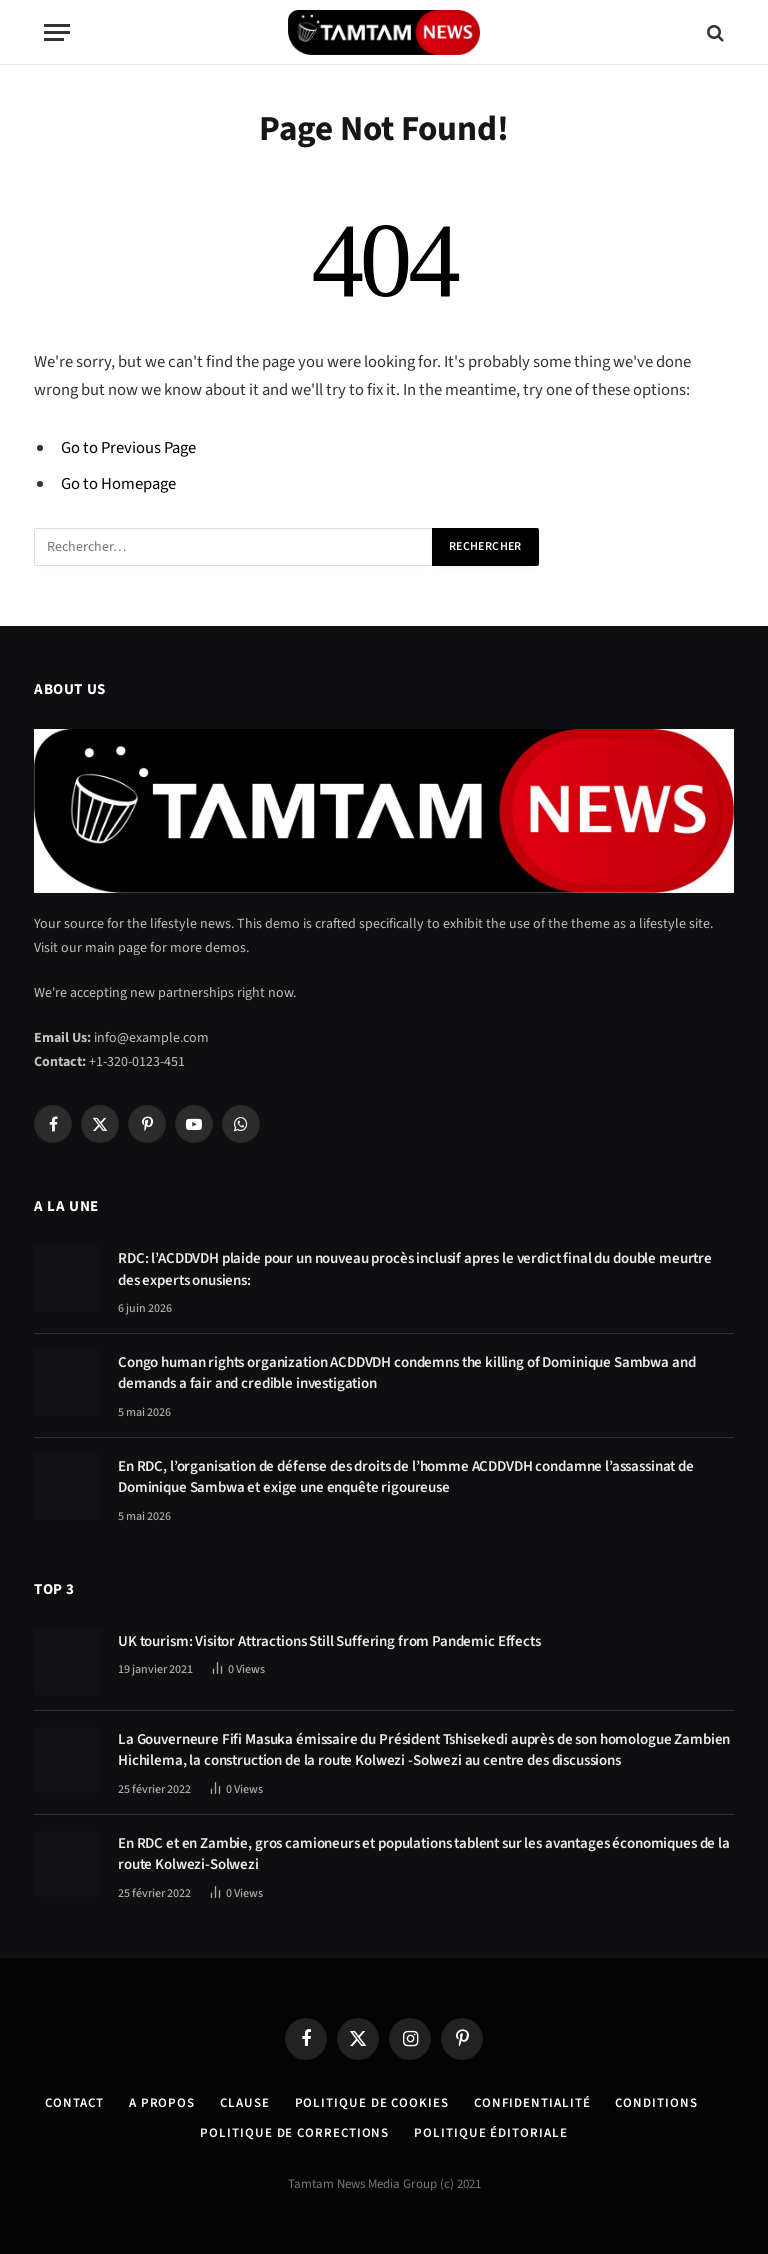  What do you see at coordinates (244, 2103) in the screenshot?
I see `Clause` at bounding box center [244, 2103].